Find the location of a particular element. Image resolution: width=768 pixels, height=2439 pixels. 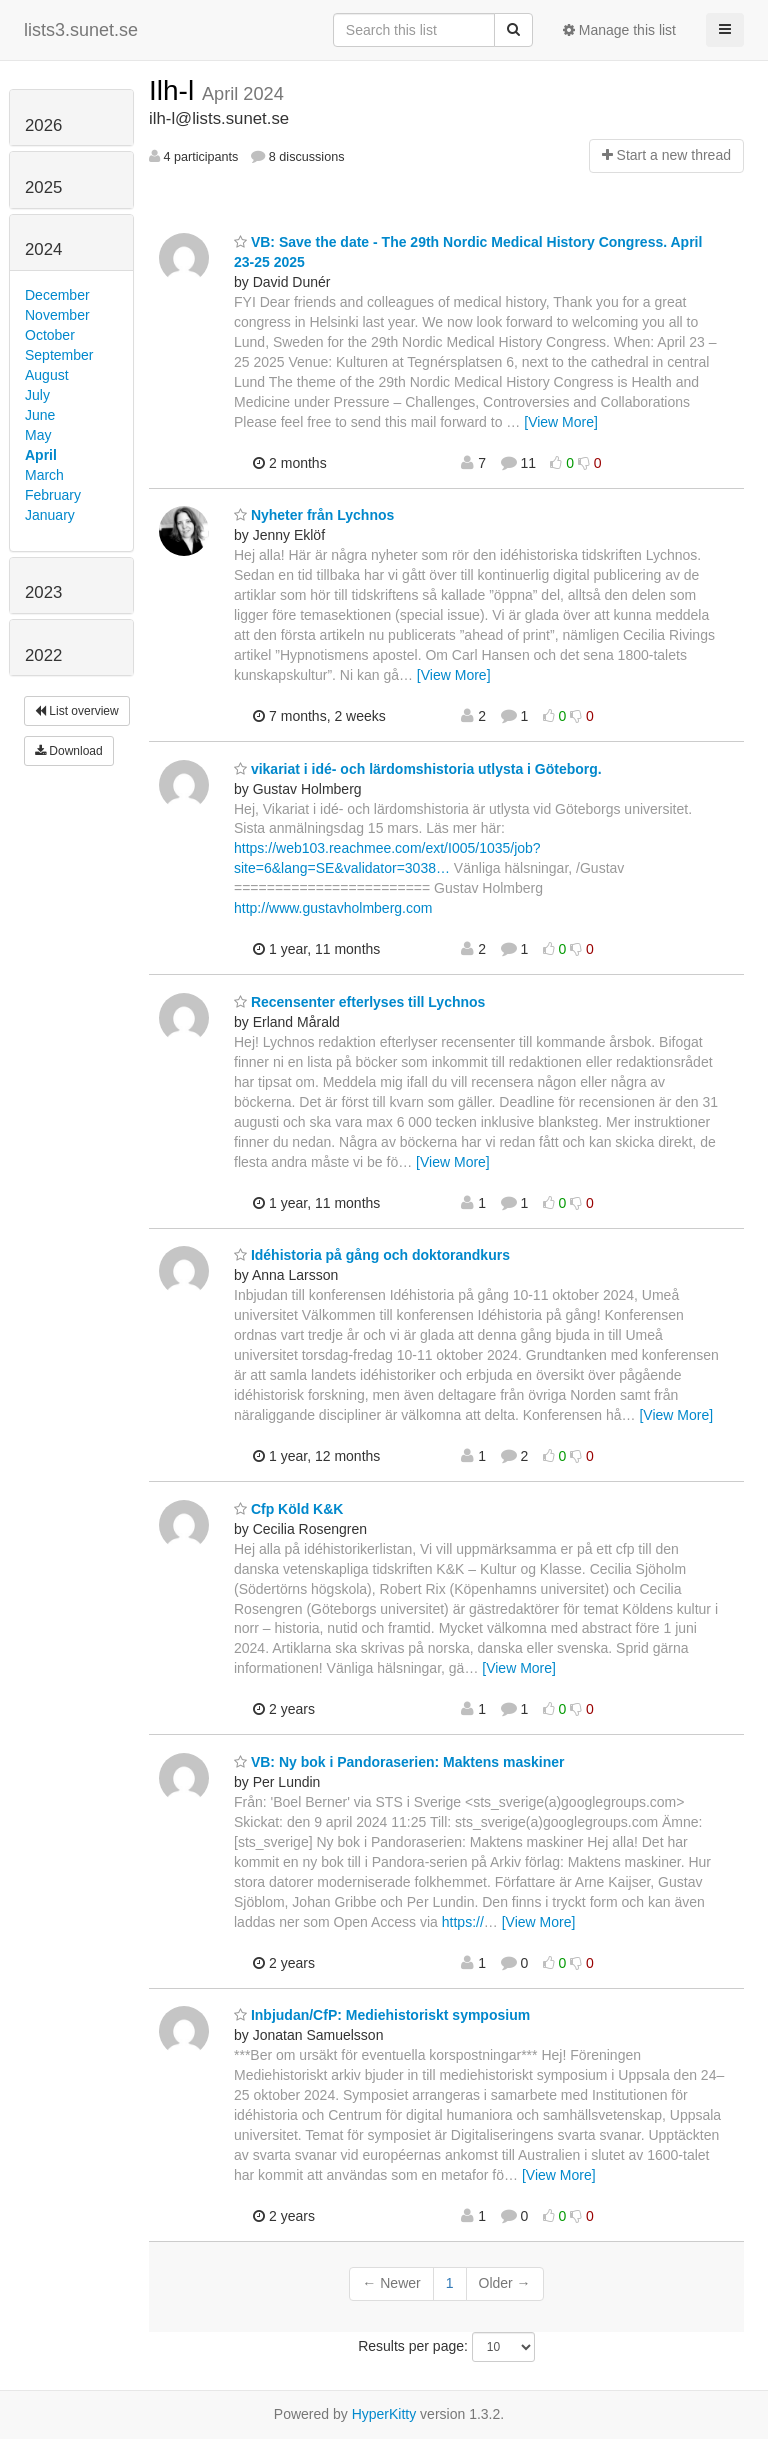

Nyheter från Lychnos is located at coordinates (314, 515).